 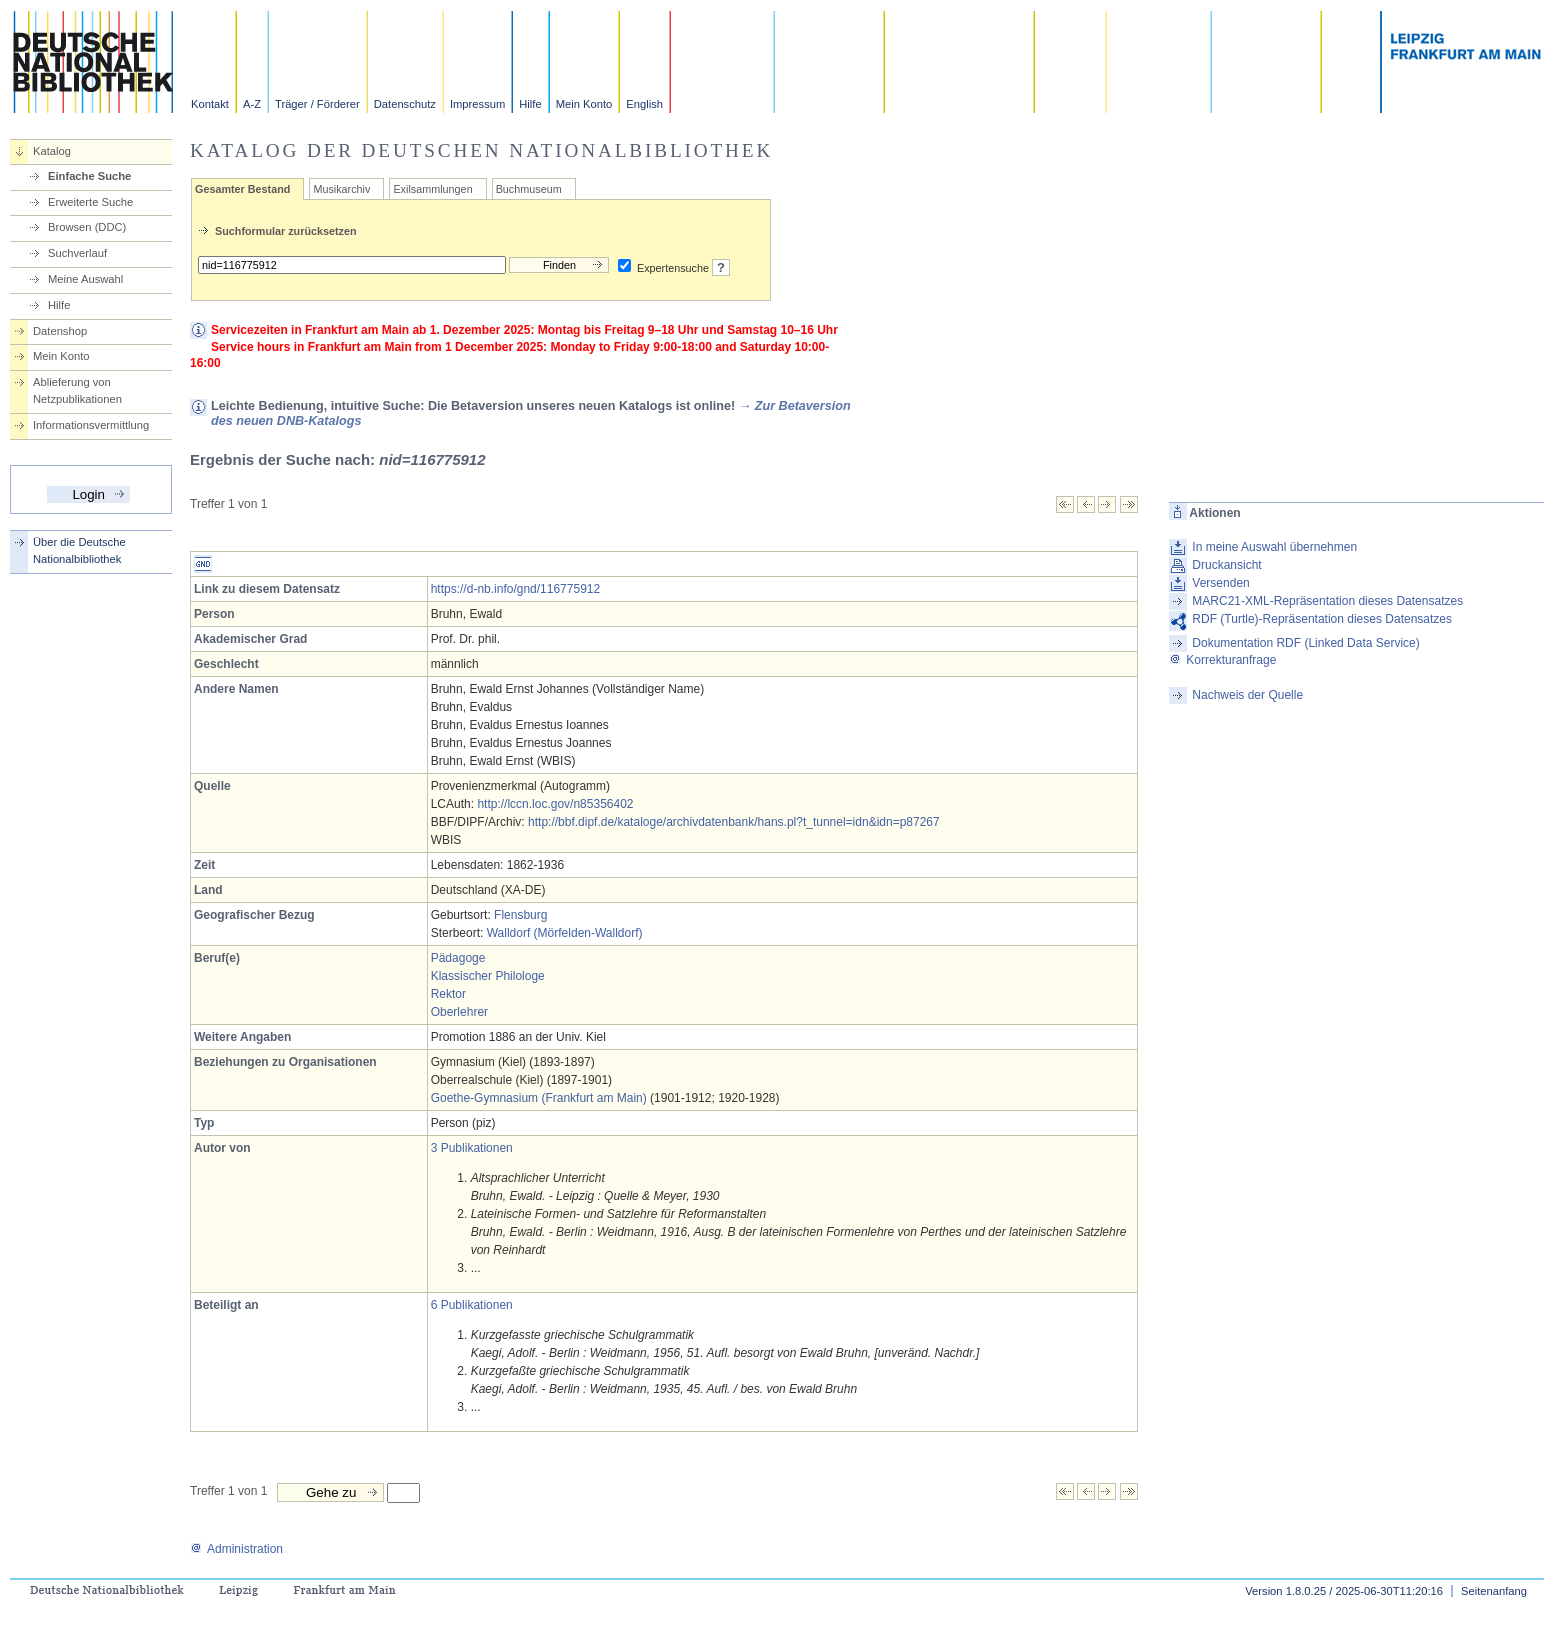 What do you see at coordinates (52, 151) in the screenshot?
I see `Katalog` at bounding box center [52, 151].